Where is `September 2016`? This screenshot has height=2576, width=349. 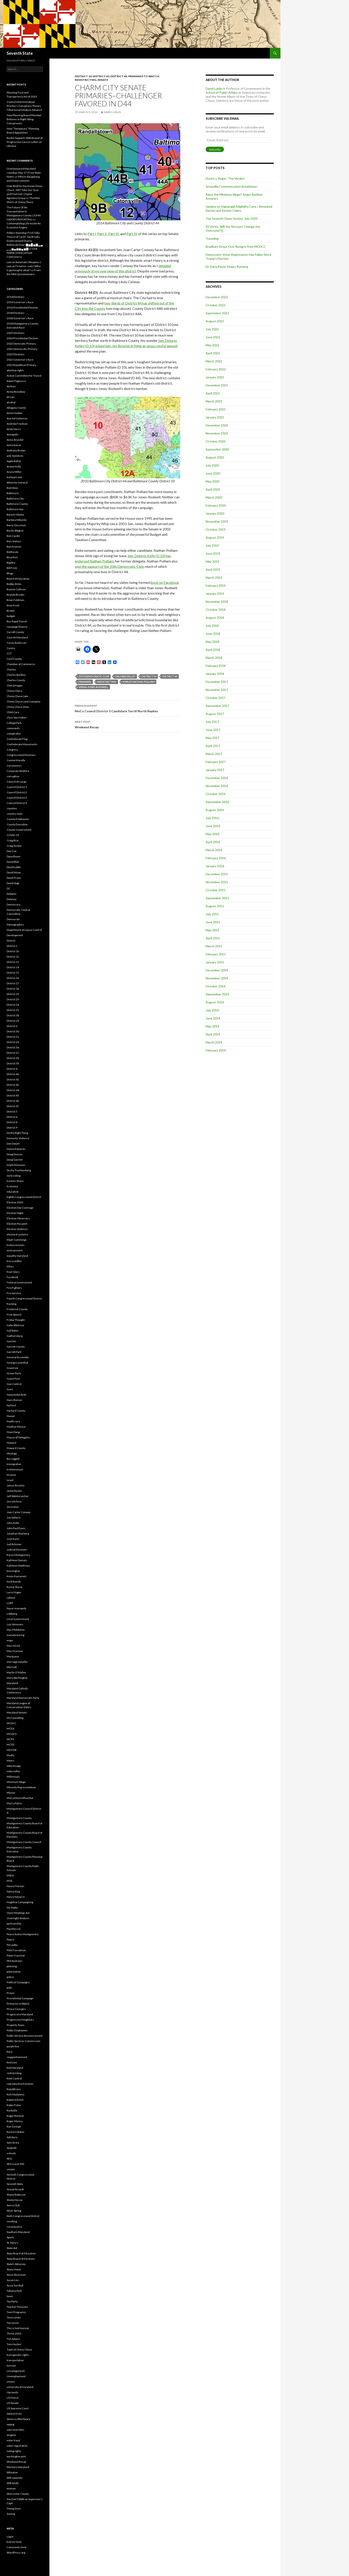 September 2016 is located at coordinates (217, 802).